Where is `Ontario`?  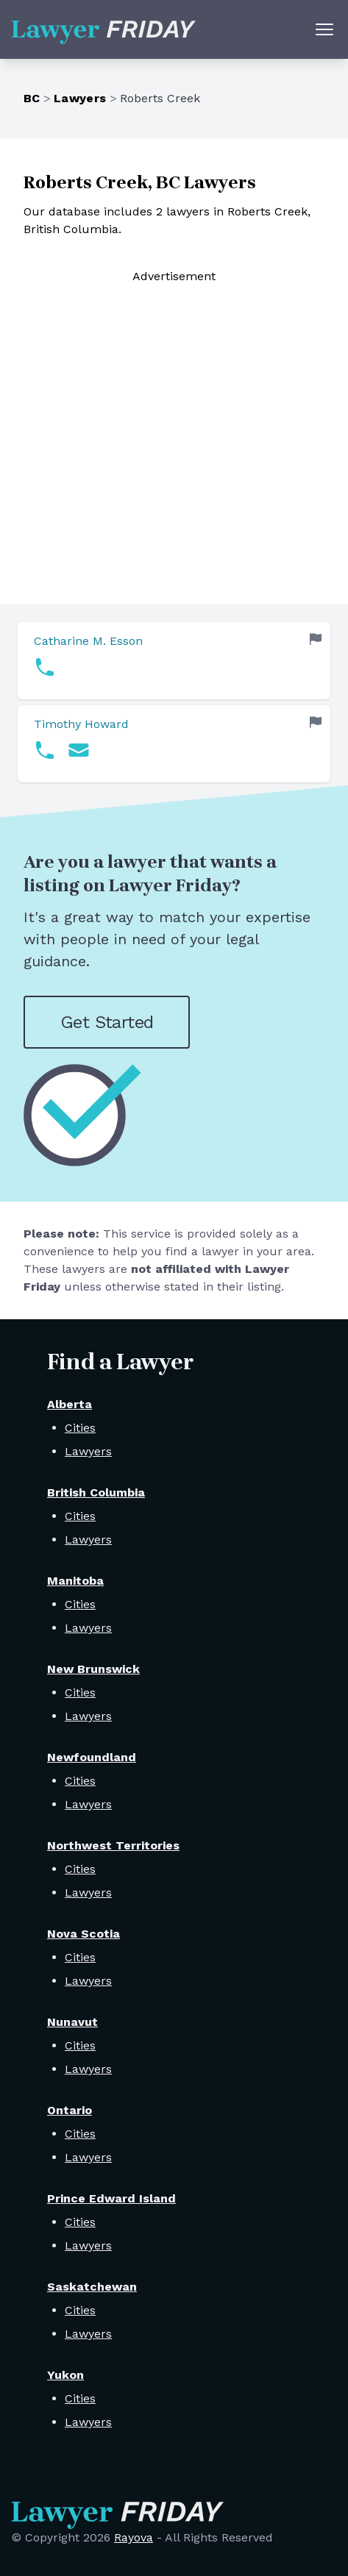
Ontario is located at coordinates (69, 2110).